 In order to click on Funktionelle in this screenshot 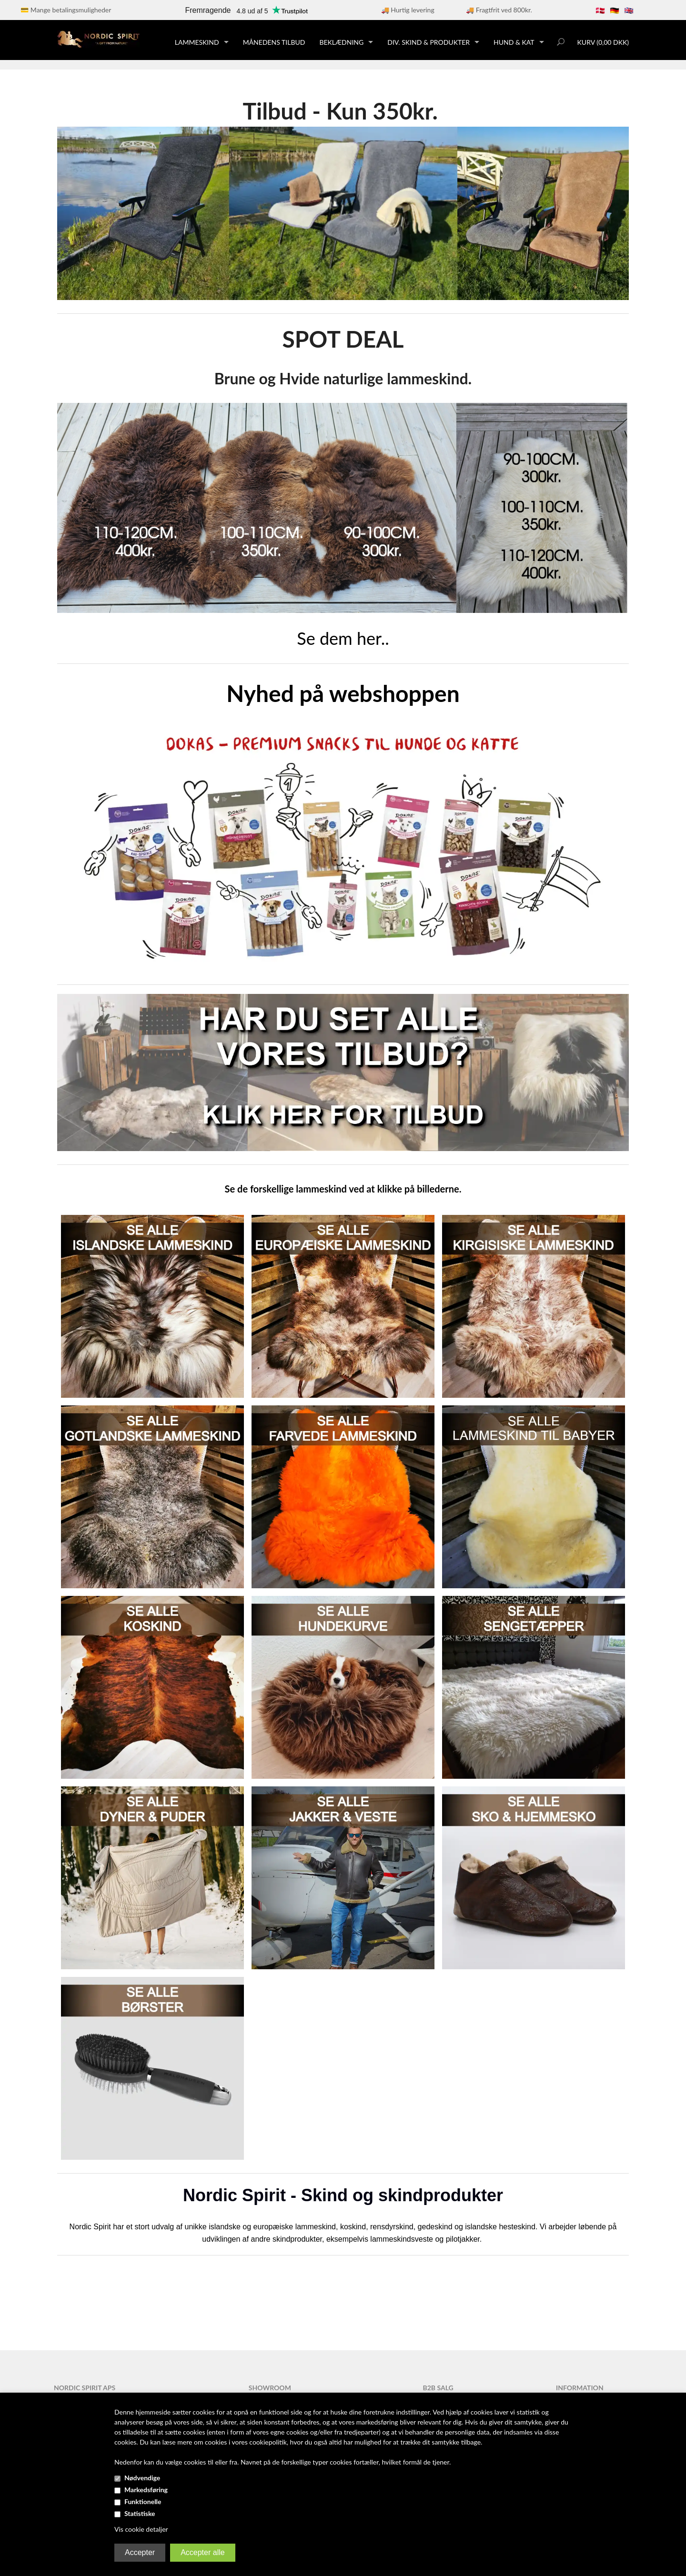, I will do `click(142, 2501)`.